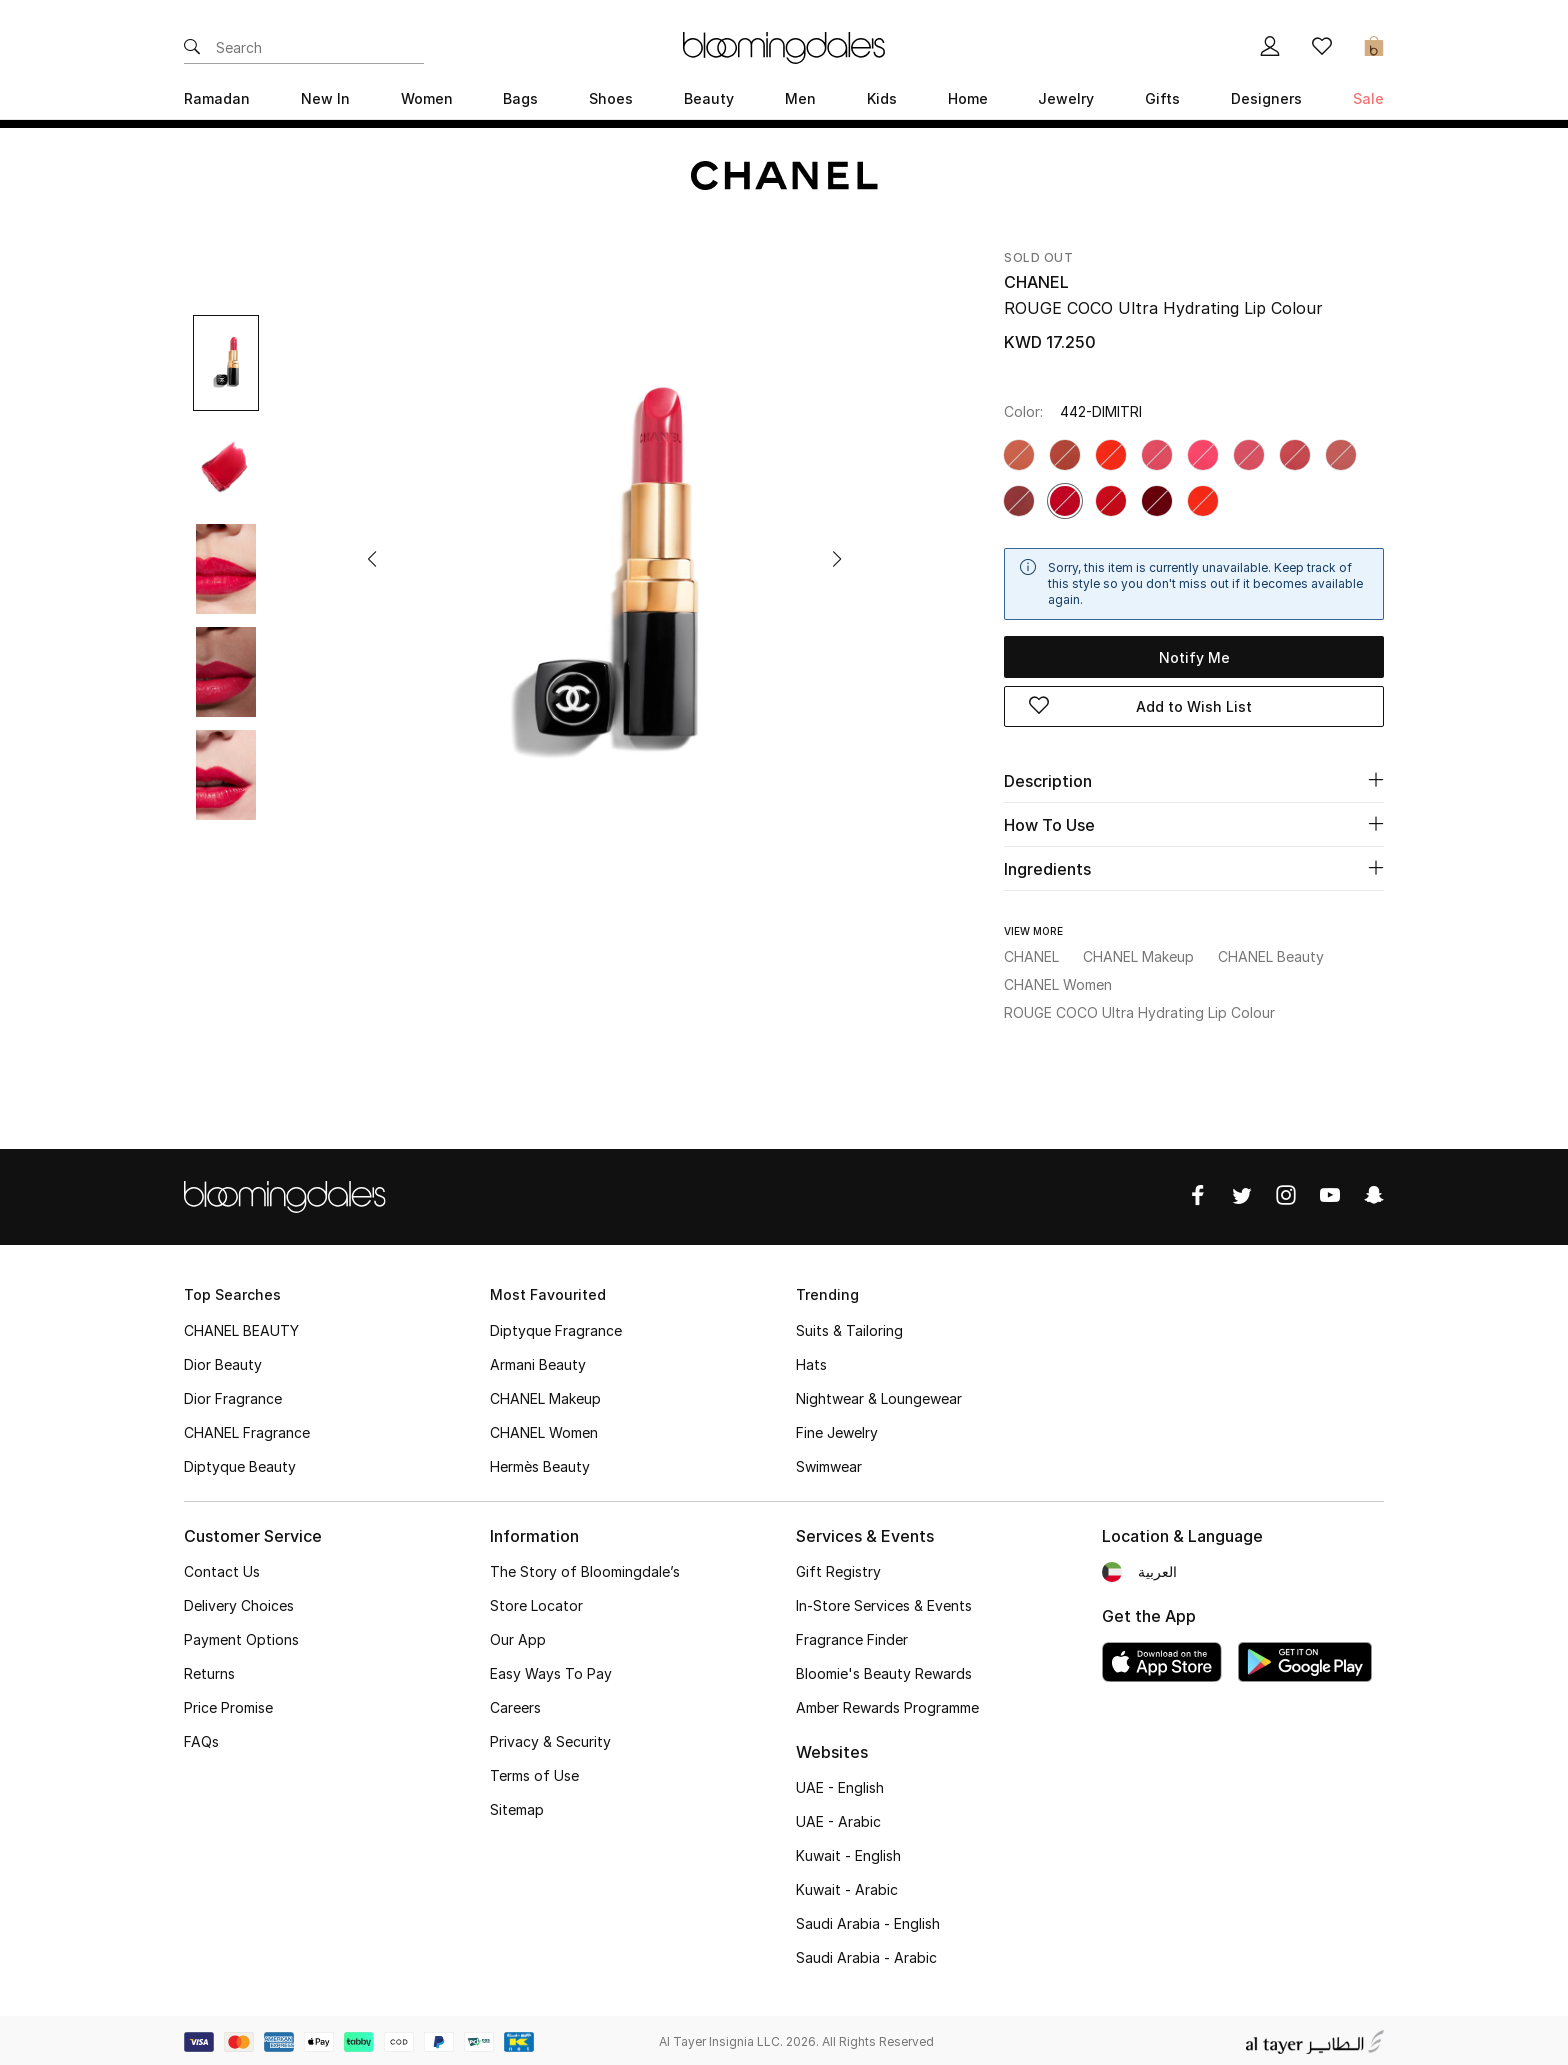  I want to click on Dior Fragrance, so click(233, 1395).